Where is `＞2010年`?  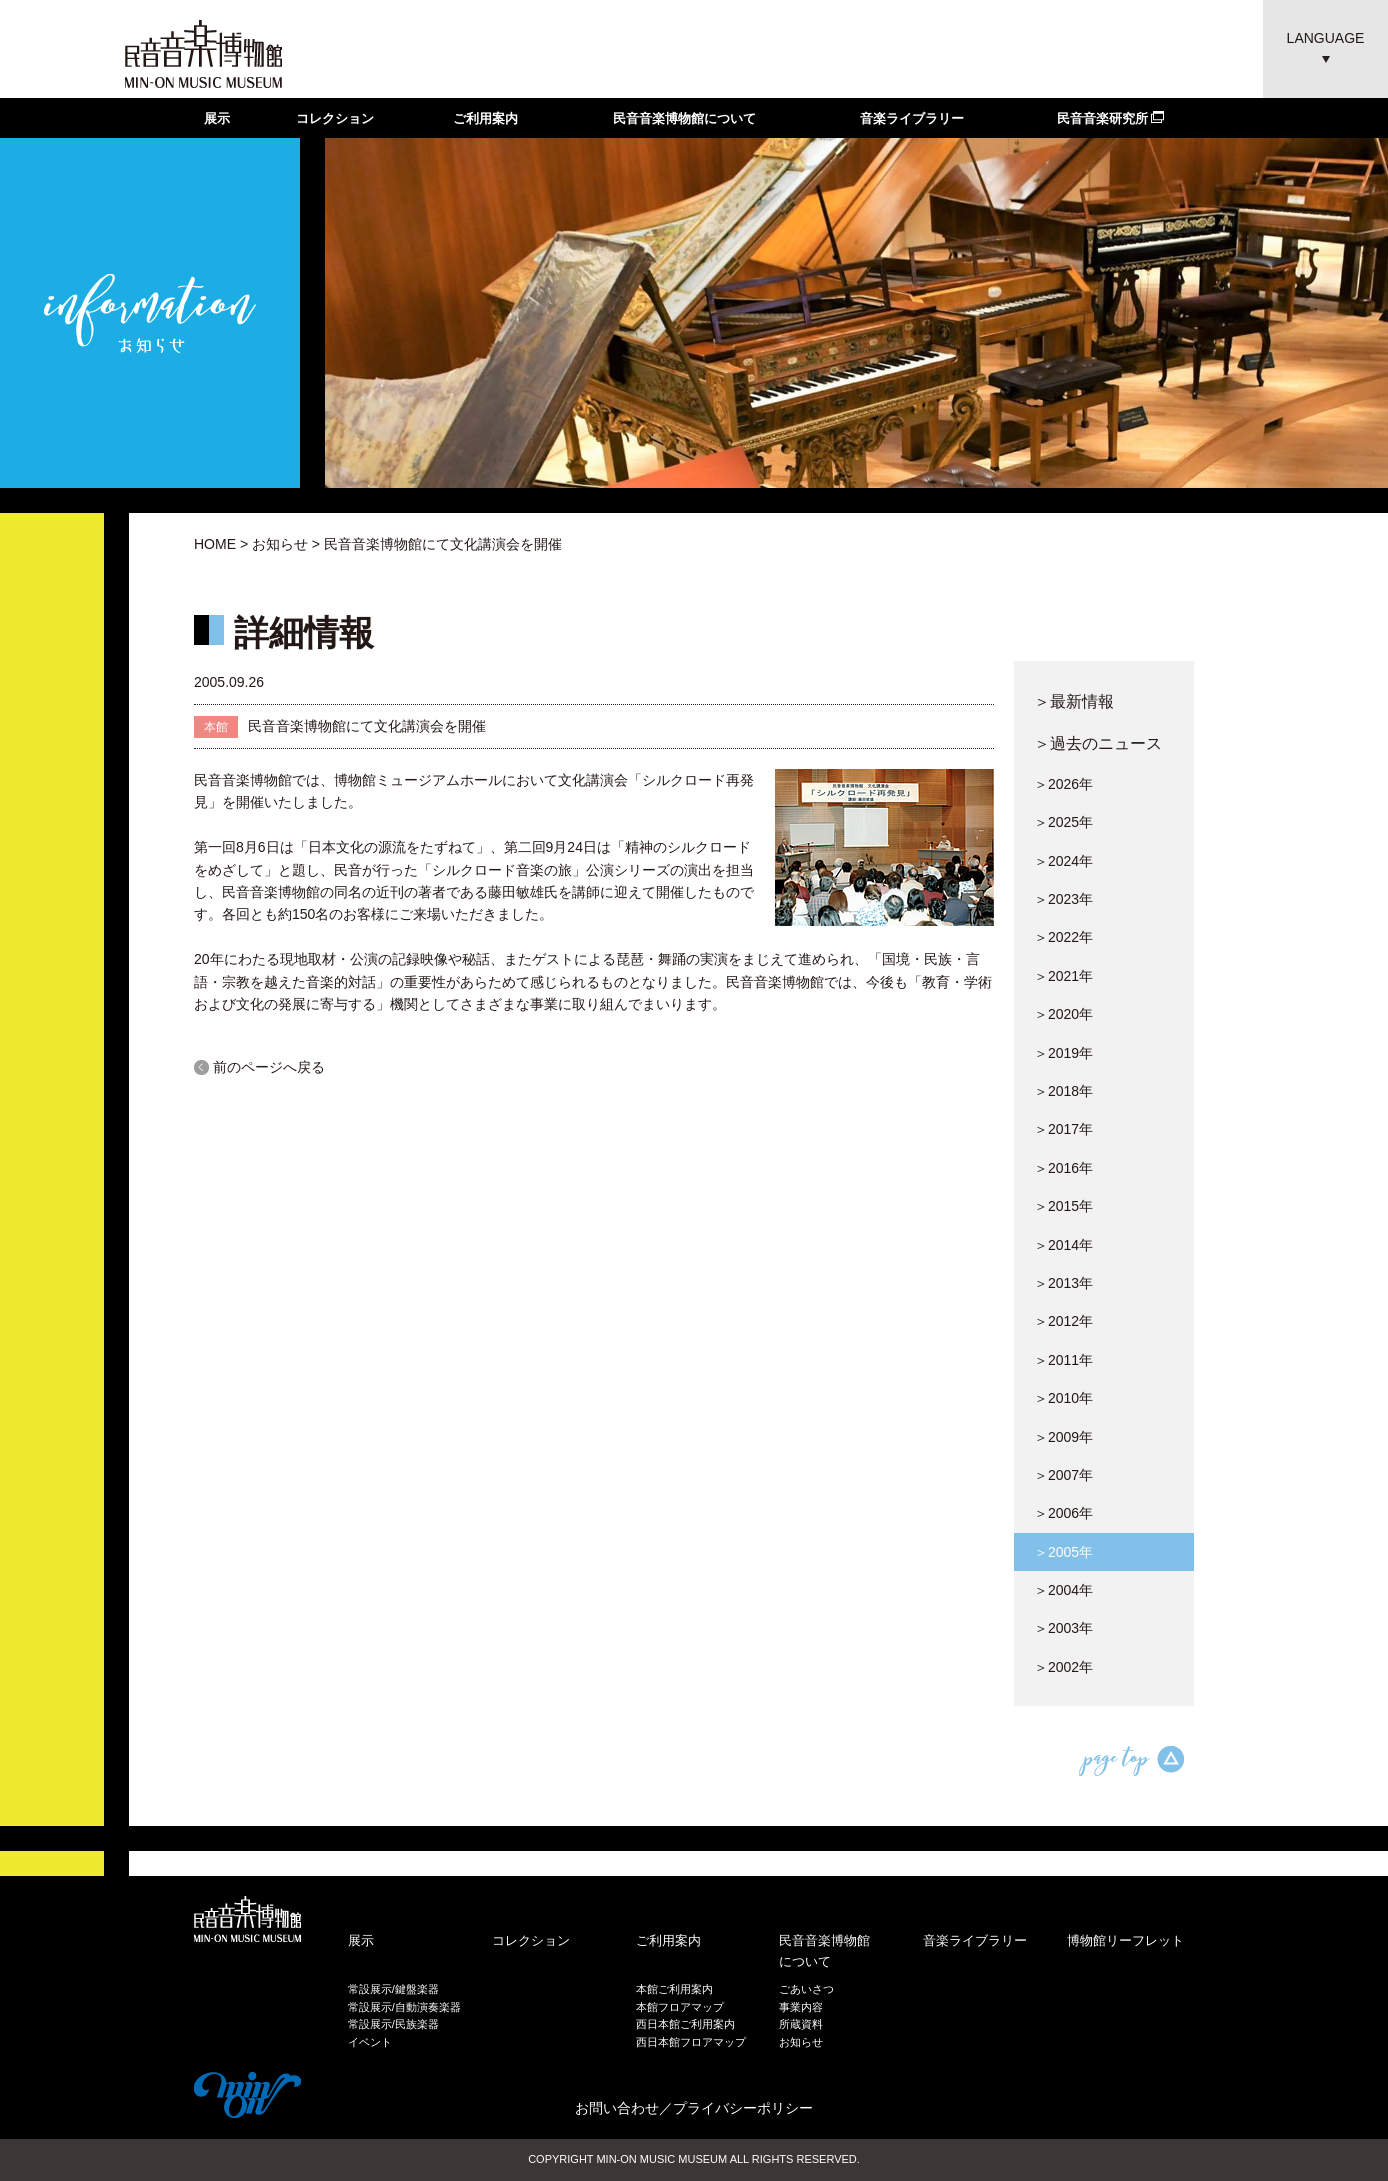 ＞2010年 is located at coordinates (1063, 1398).